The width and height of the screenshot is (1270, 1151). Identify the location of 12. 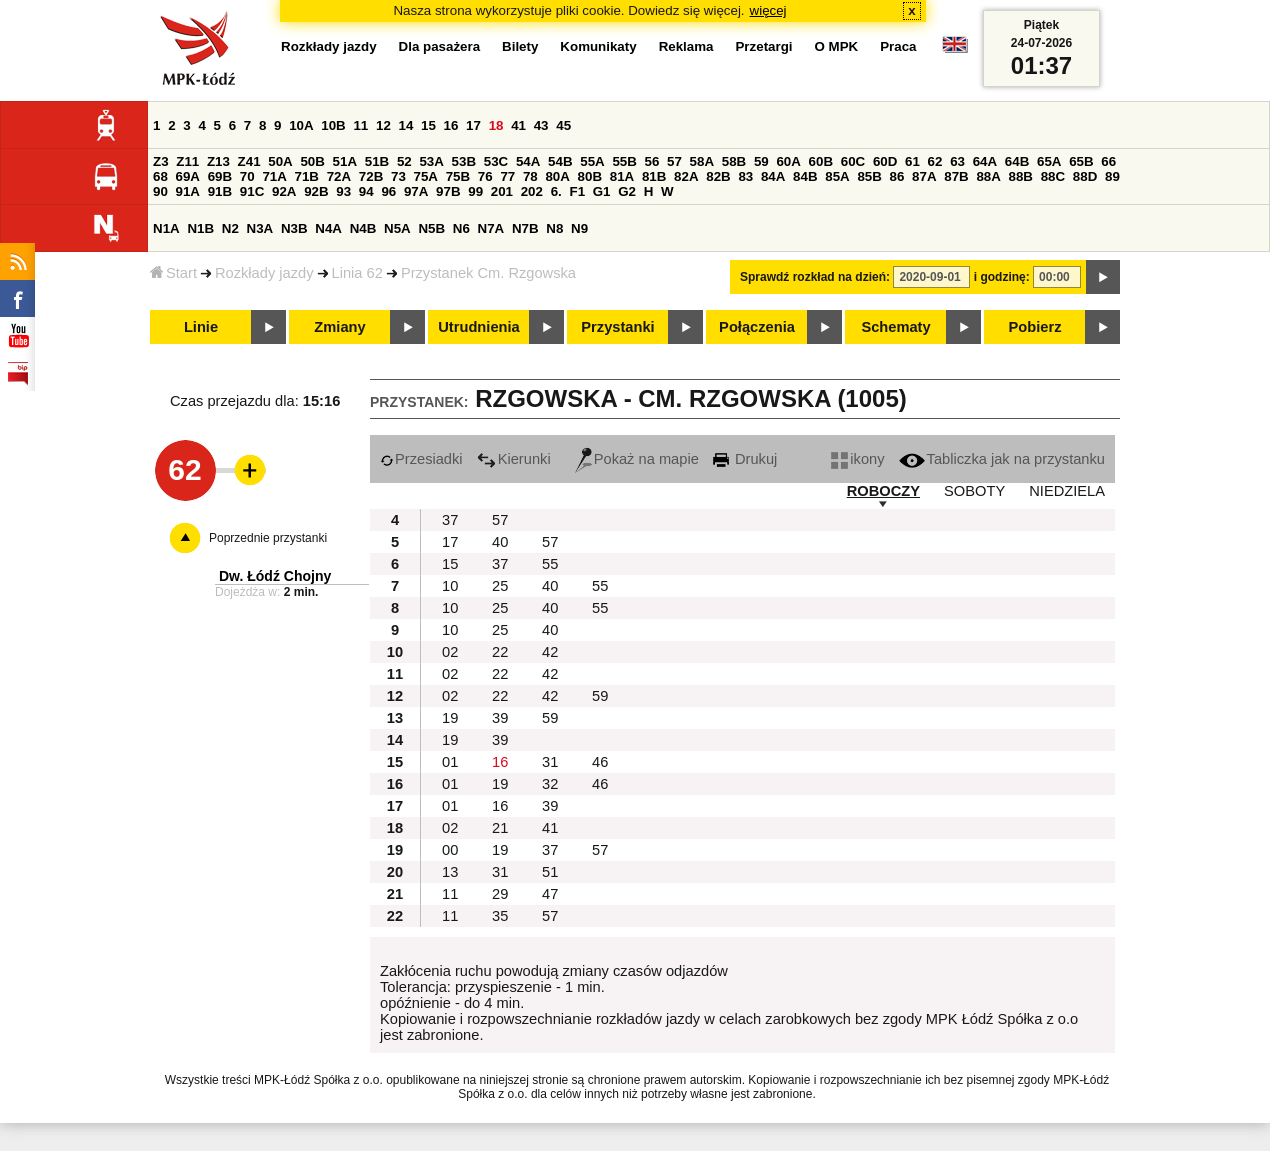
(383, 125).